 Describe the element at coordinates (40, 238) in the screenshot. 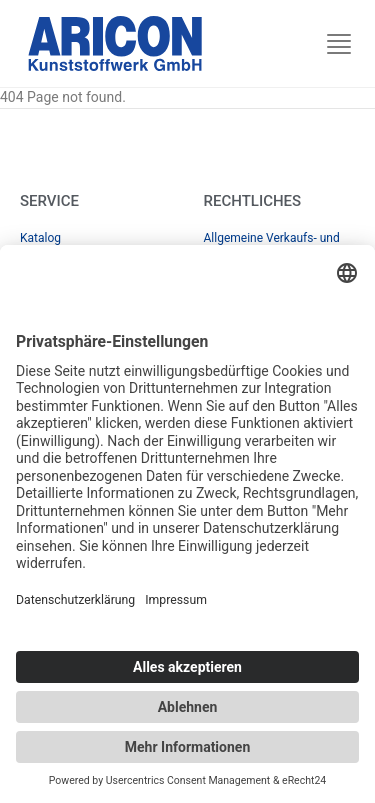

I see `Katalog` at that location.